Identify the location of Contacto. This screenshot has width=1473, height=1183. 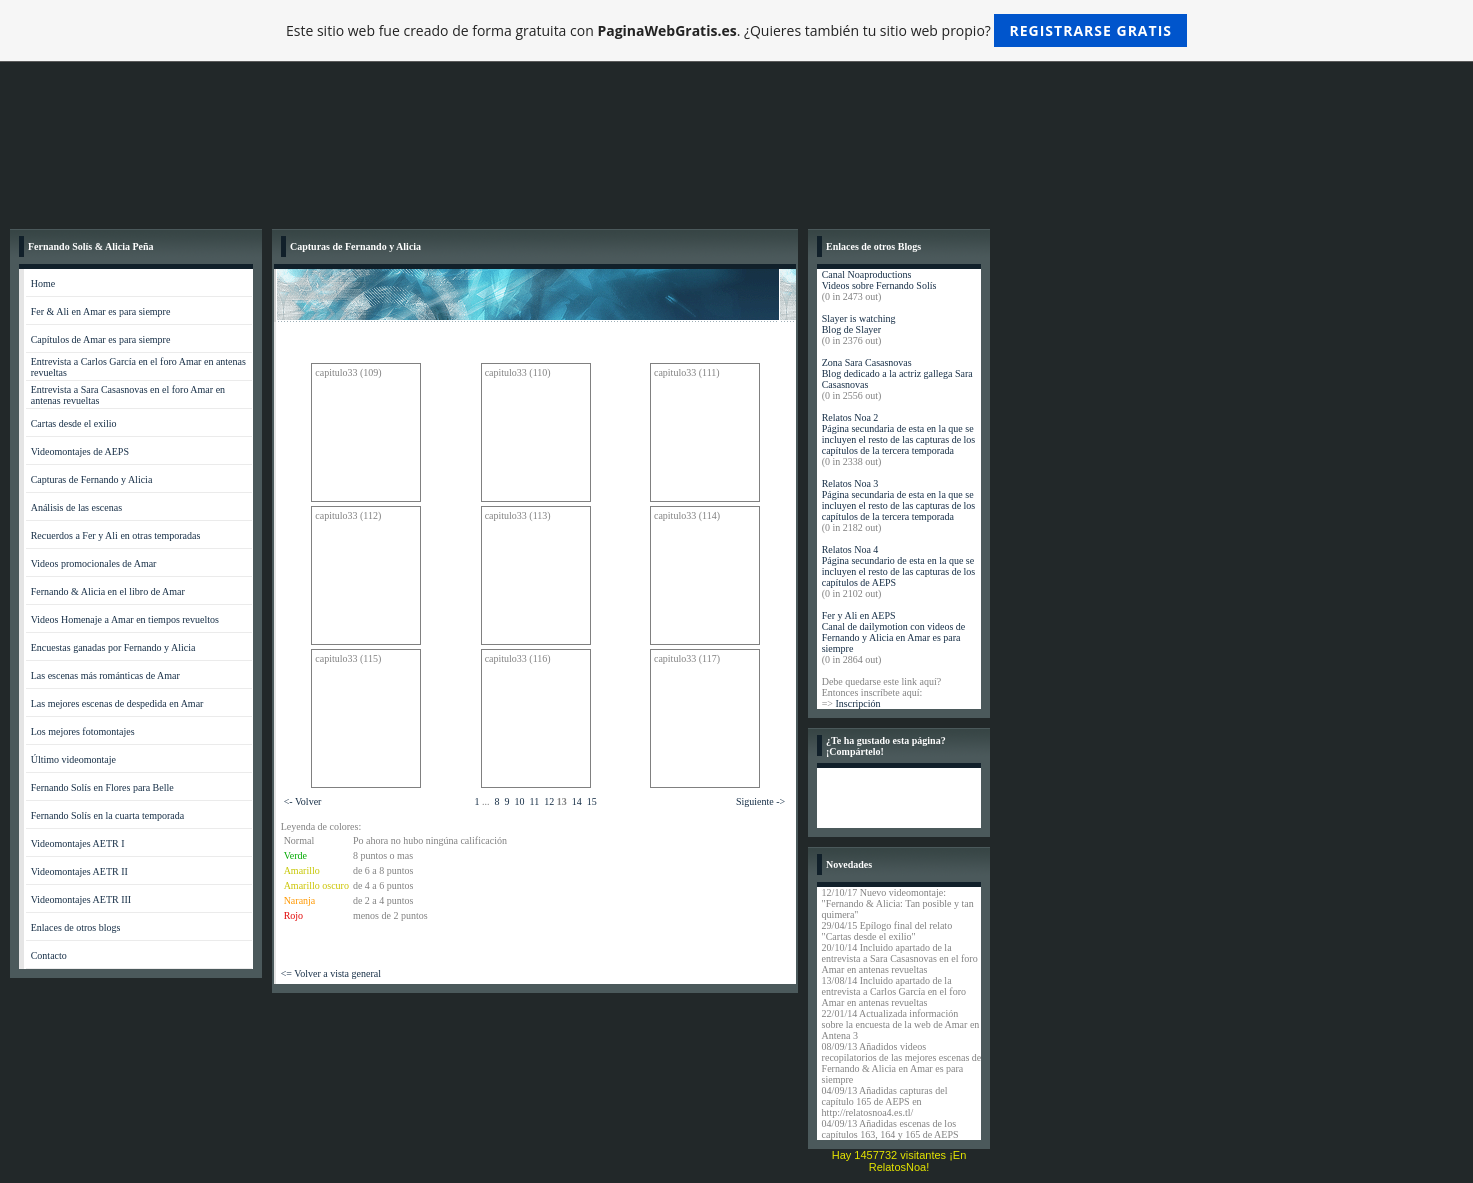
(49, 955).